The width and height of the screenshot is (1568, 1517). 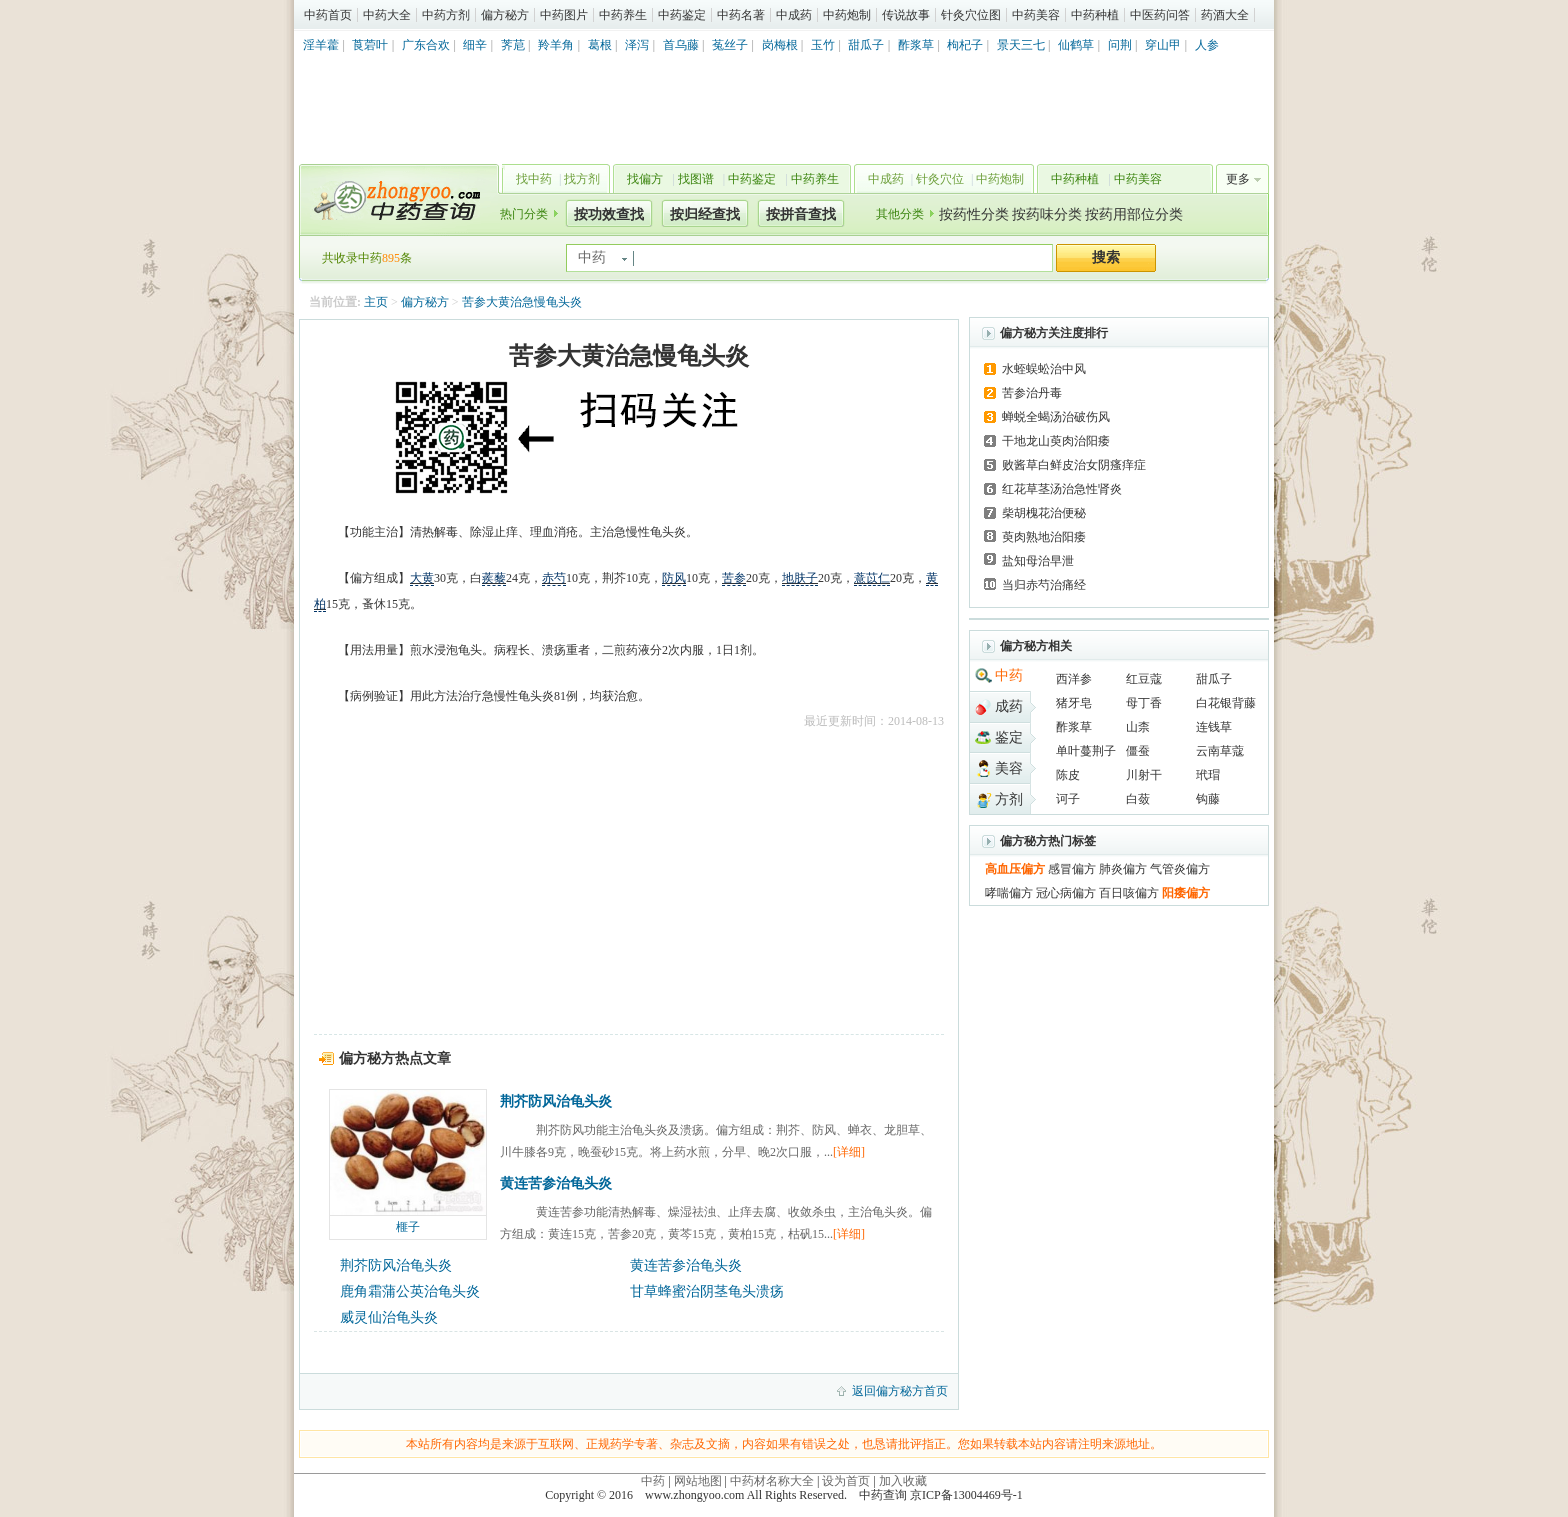 What do you see at coordinates (1044, 585) in the screenshot?
I see `当归赤芍治痛经` at bounding box center [1044, 585].